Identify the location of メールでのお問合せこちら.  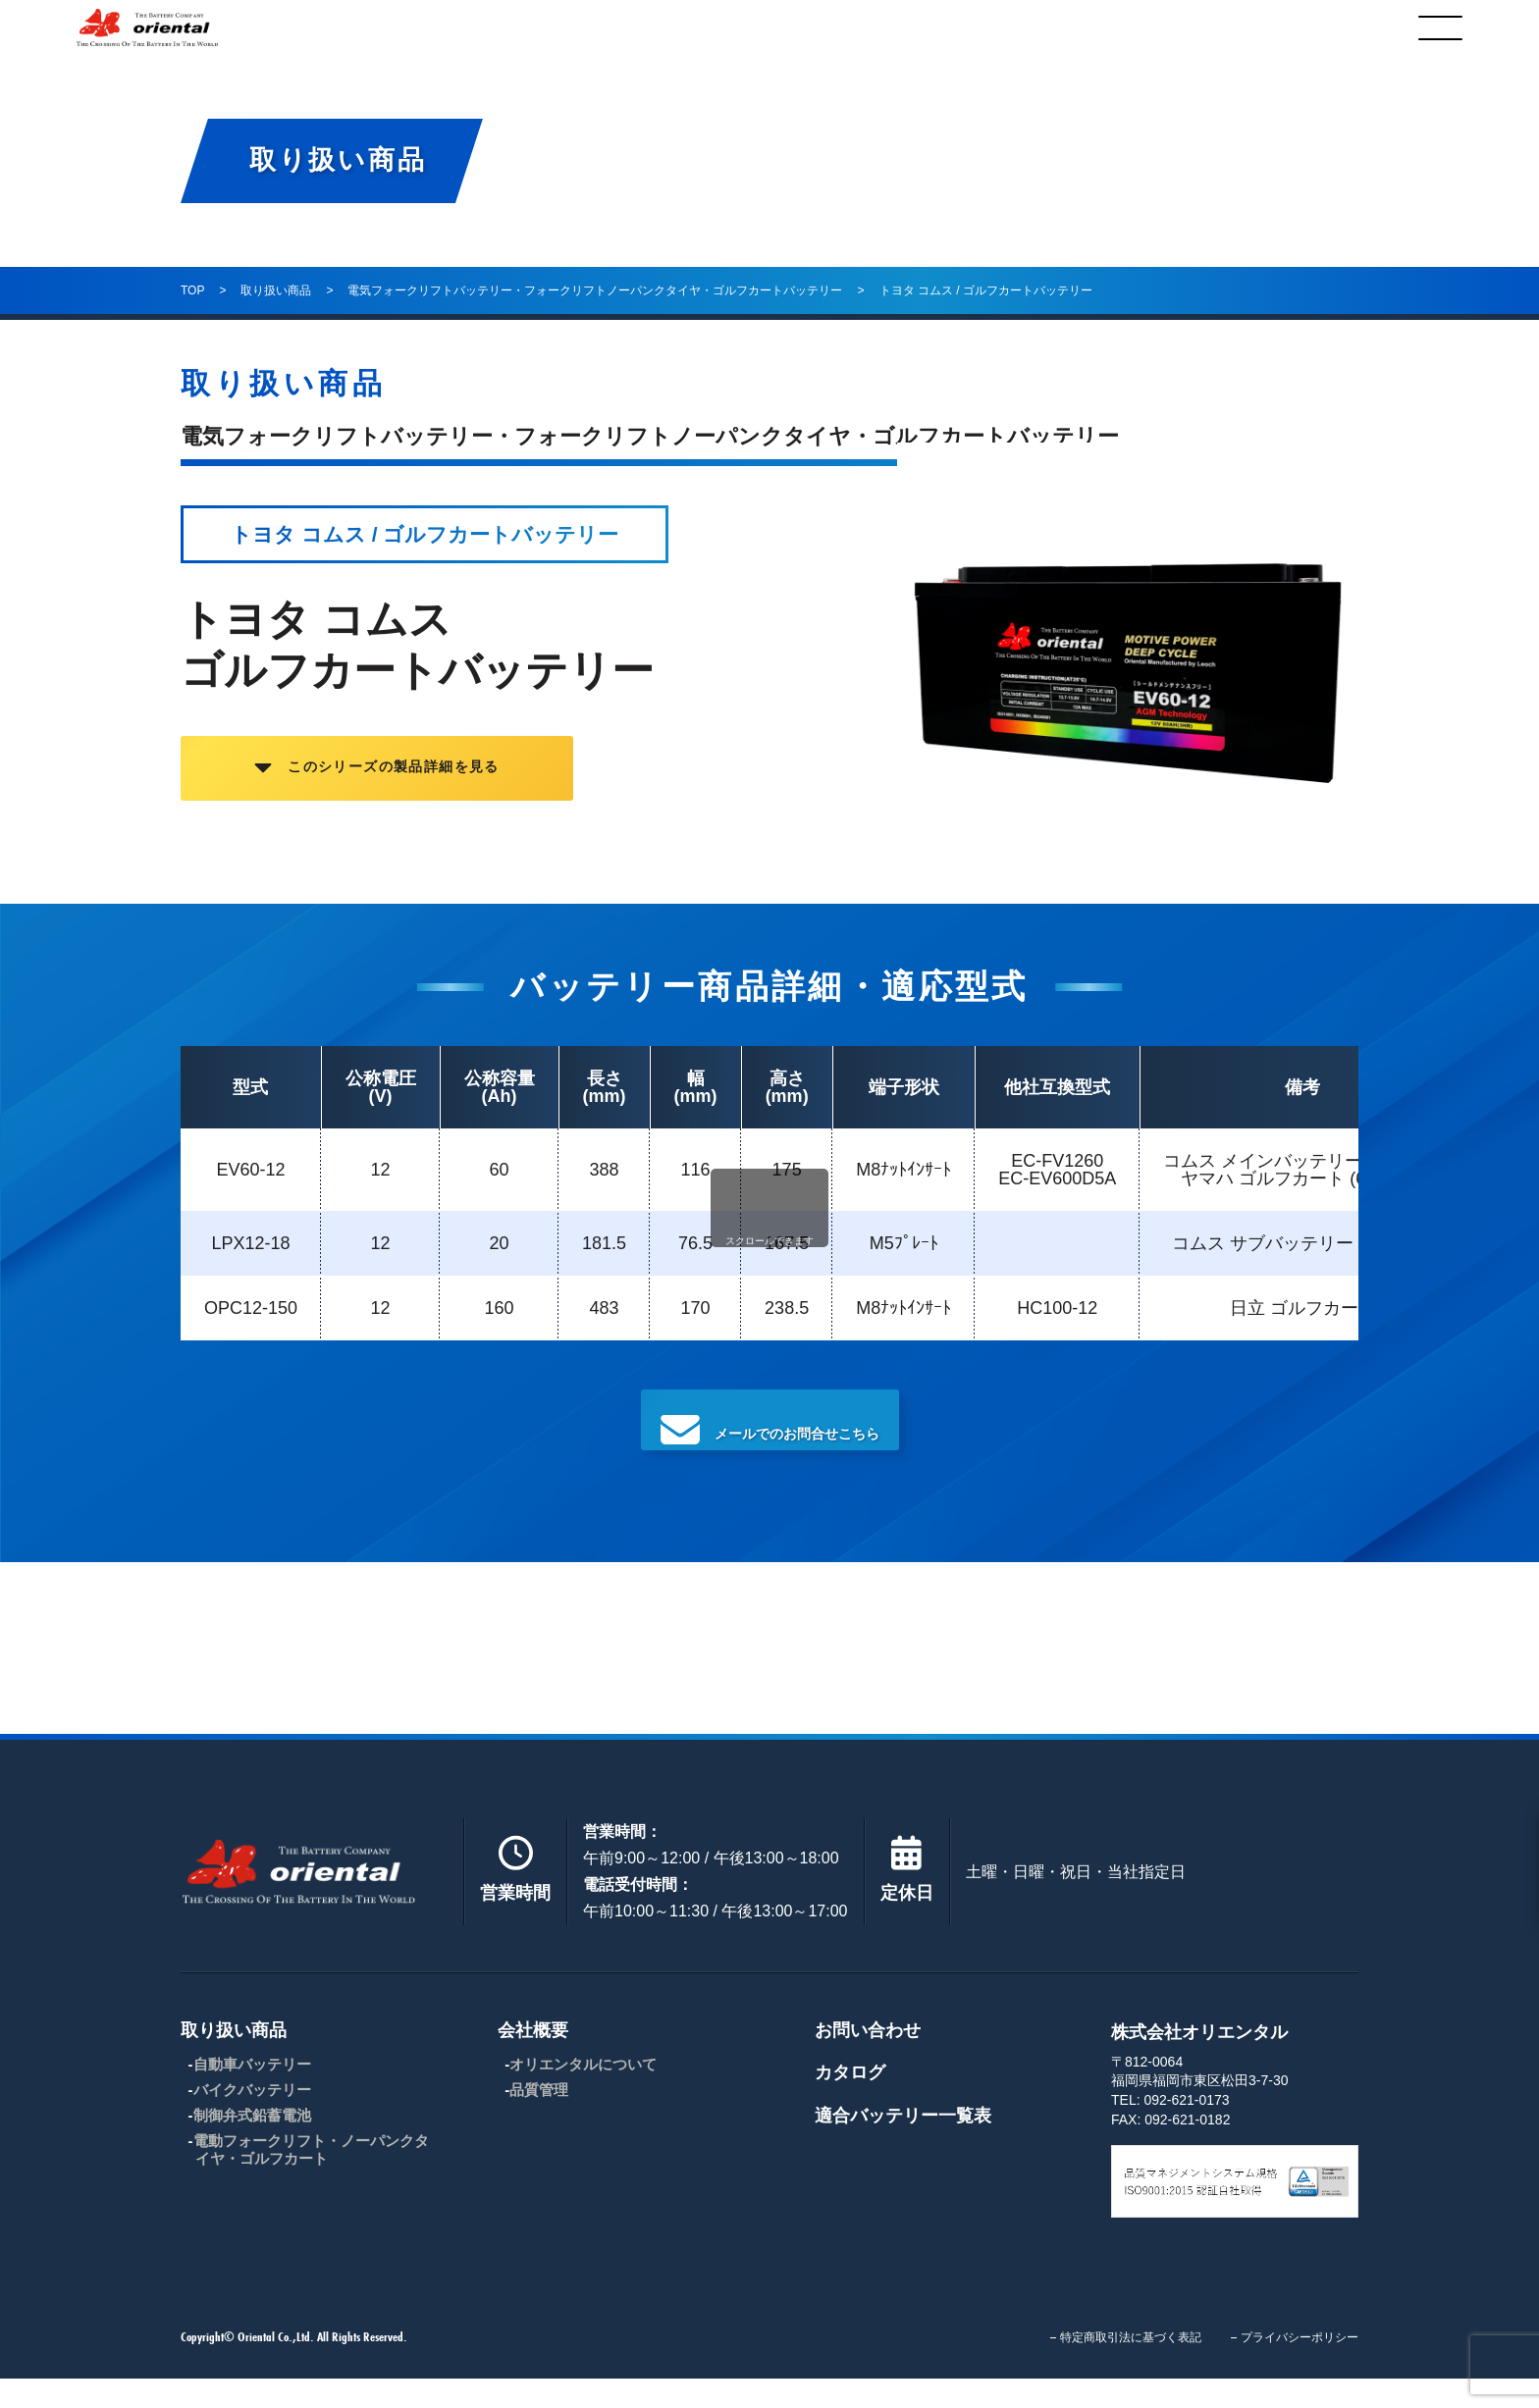
(769, 1438).